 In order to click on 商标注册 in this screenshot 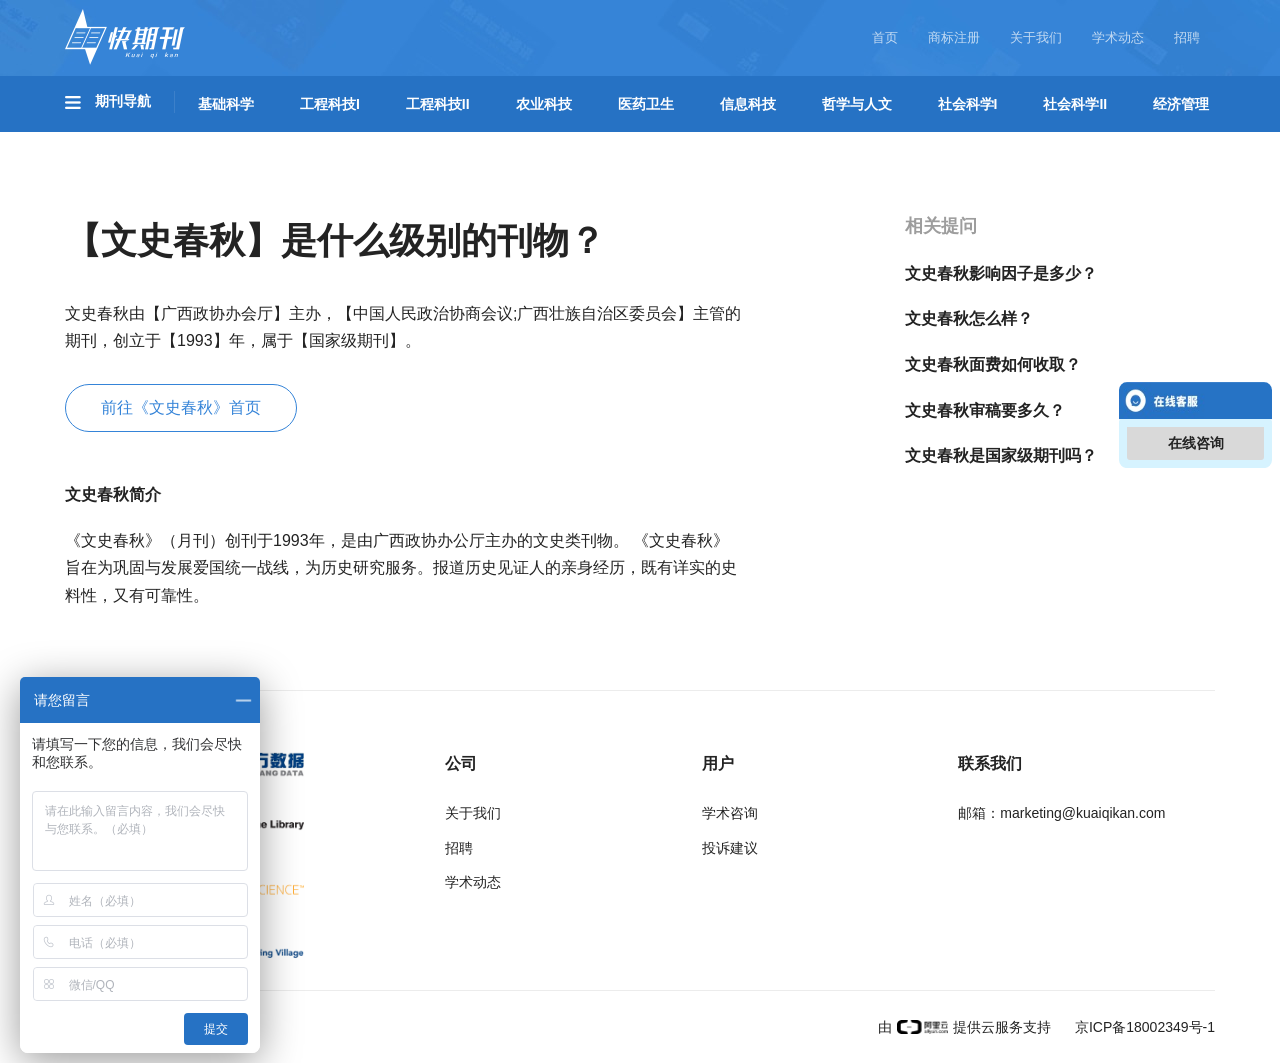, I will do `click(954, 37)`.